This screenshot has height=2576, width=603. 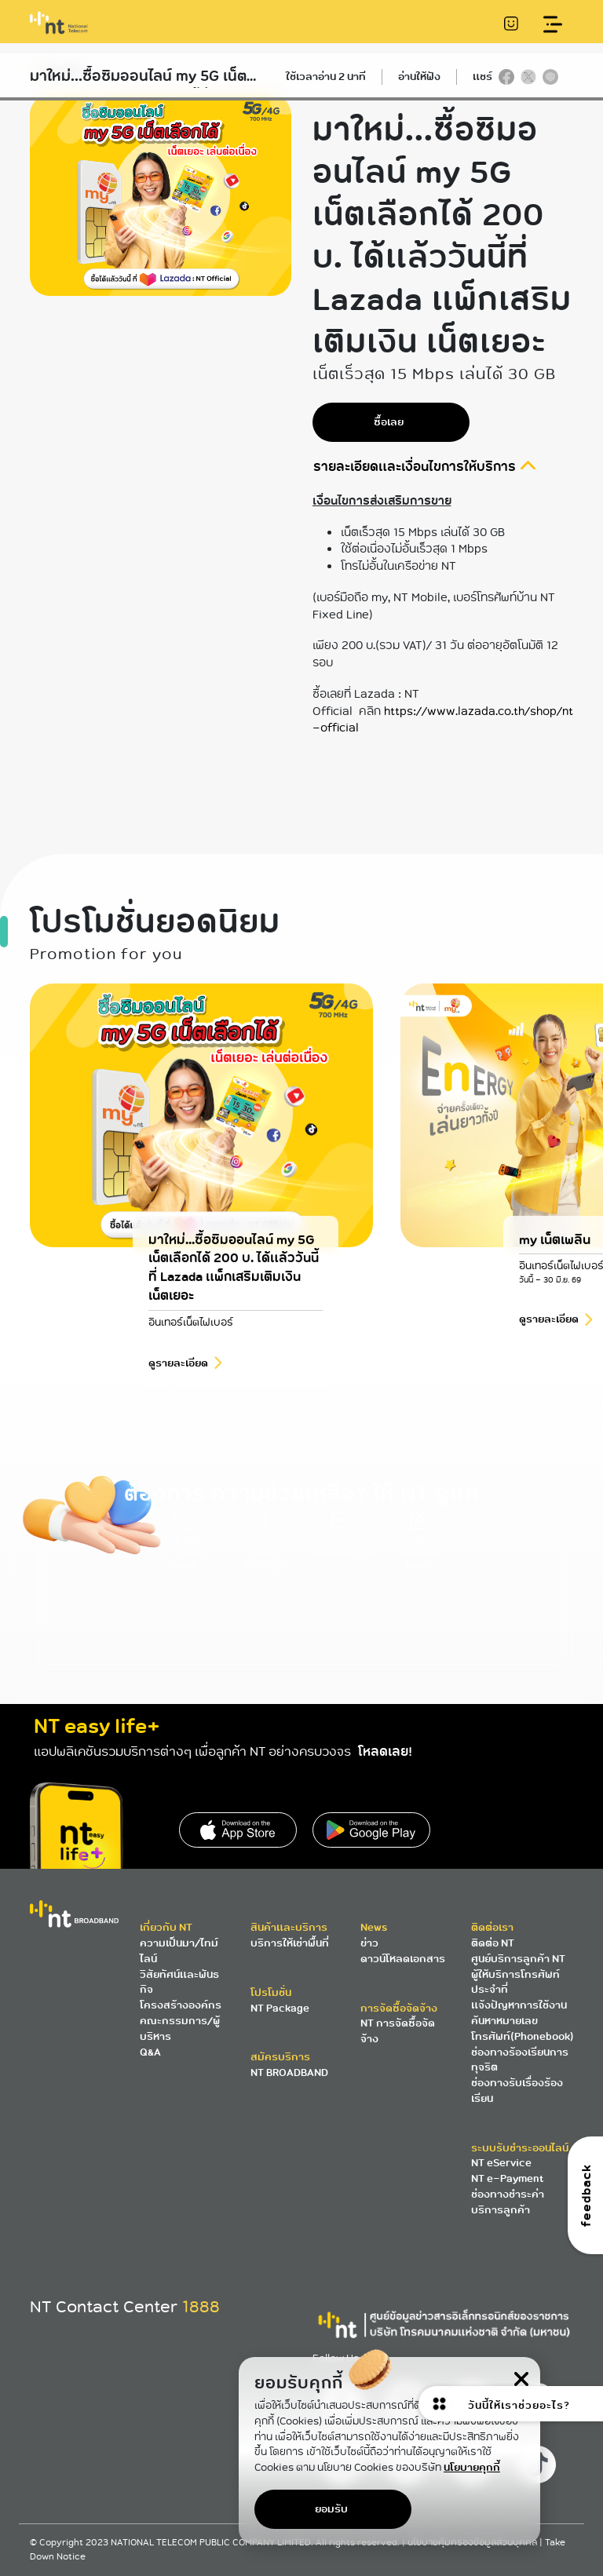 What do you see at coordinates (507, 2202) in the screenshot?
I see `ช่องทางชำระค่าบริการลูกค้า` at bounding box center [507, 2202].